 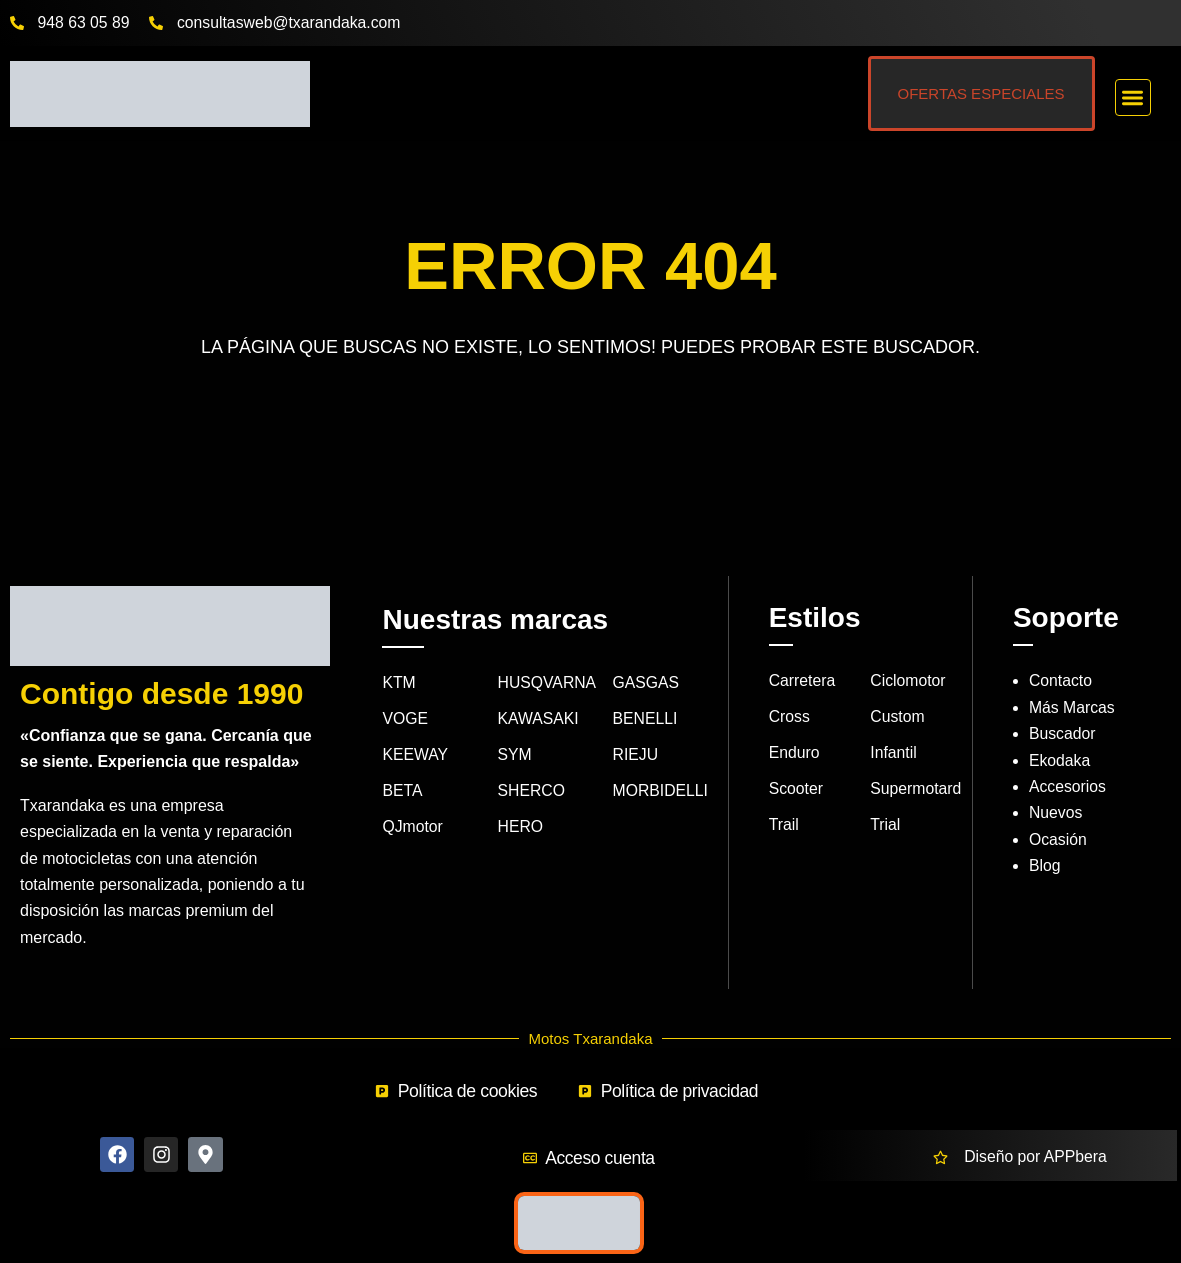 I want to click on Ocasión, so click(x=1058, y=839).